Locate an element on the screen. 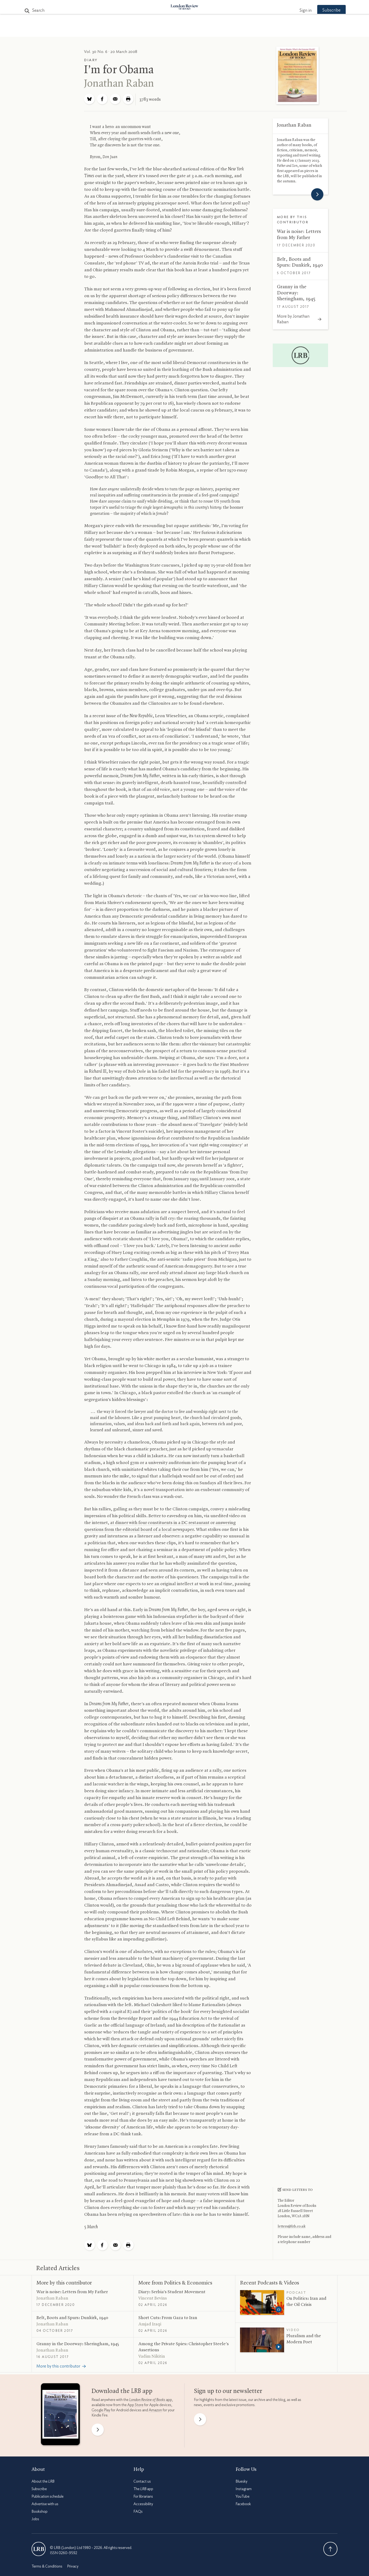  Google Play is located at coordinates (101, 2410).